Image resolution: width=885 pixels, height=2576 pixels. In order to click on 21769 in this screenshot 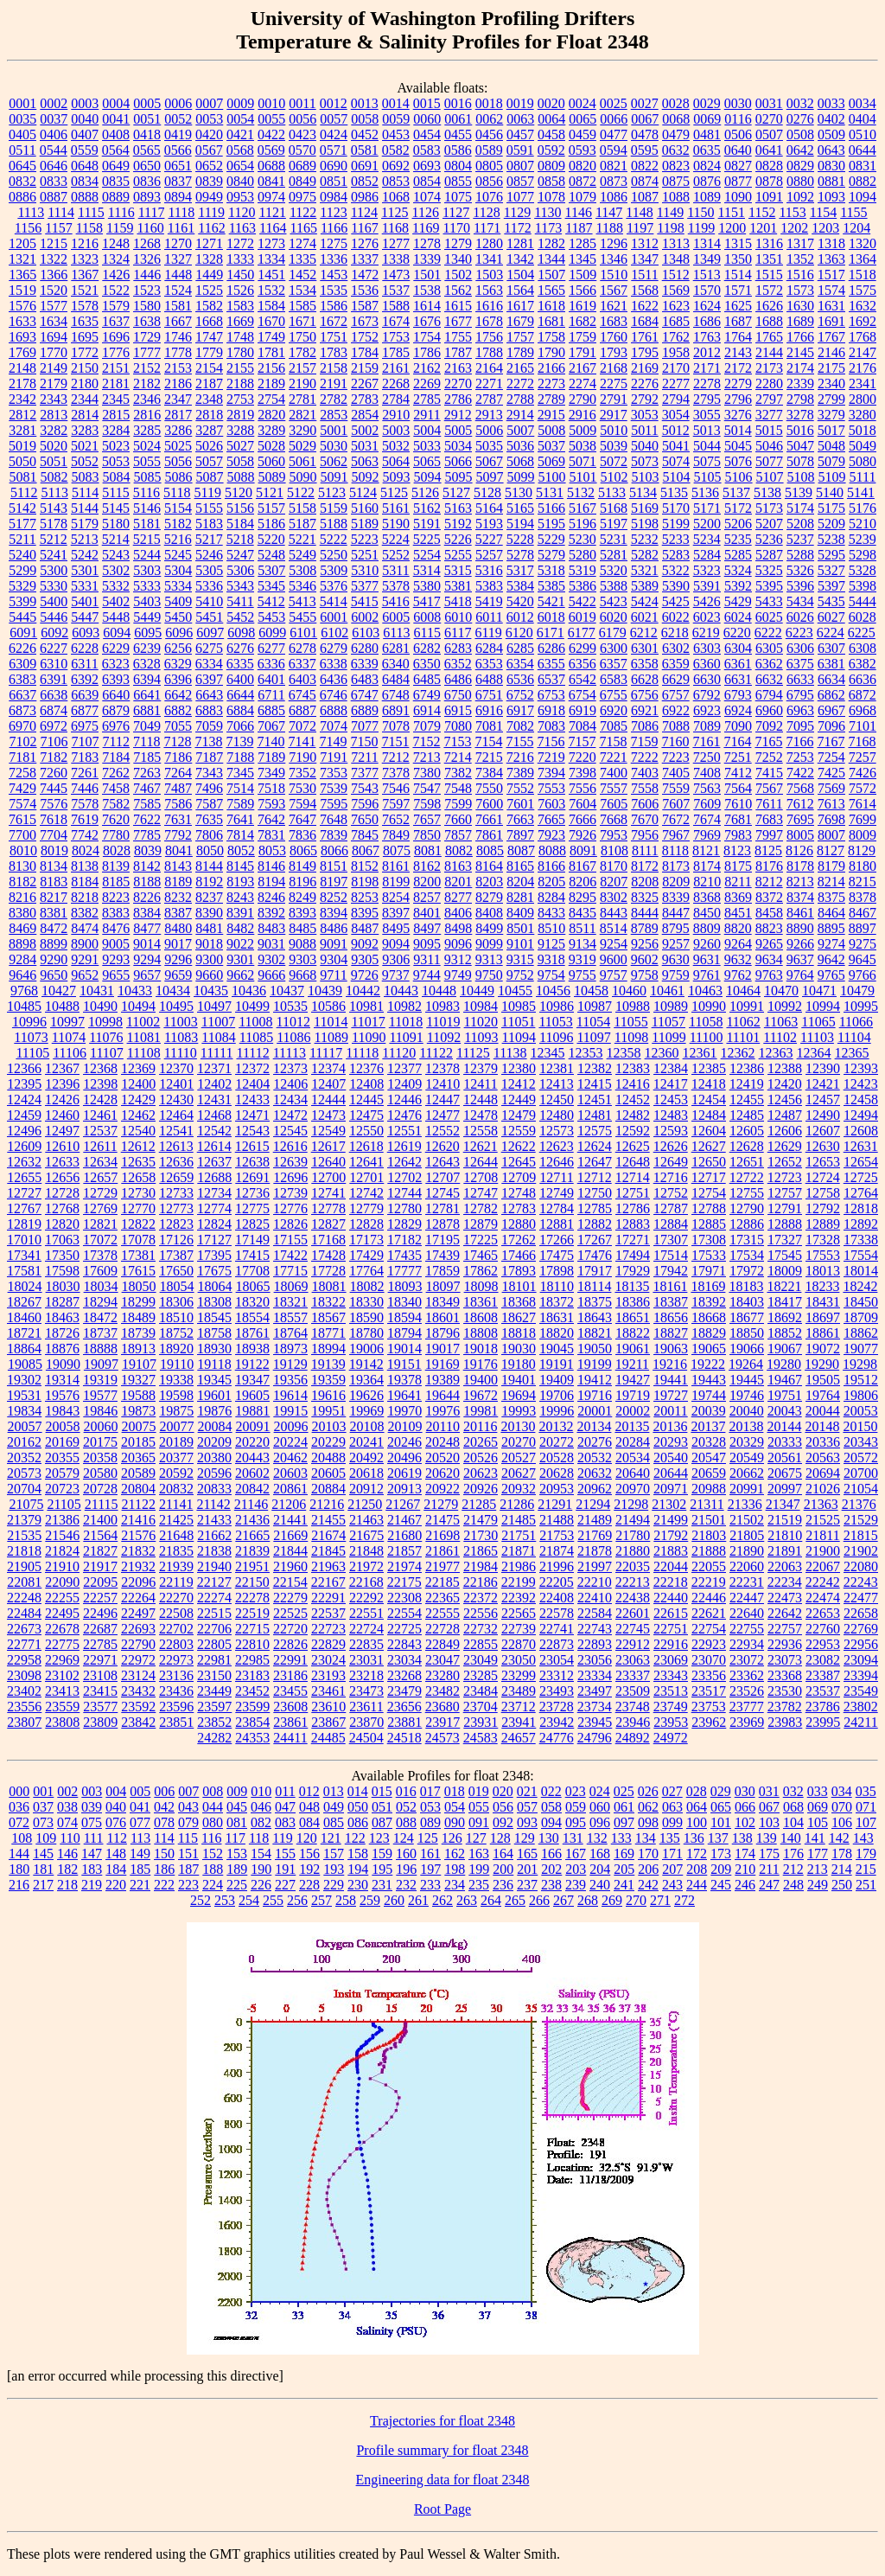, I will do `click(594, 1535)`.